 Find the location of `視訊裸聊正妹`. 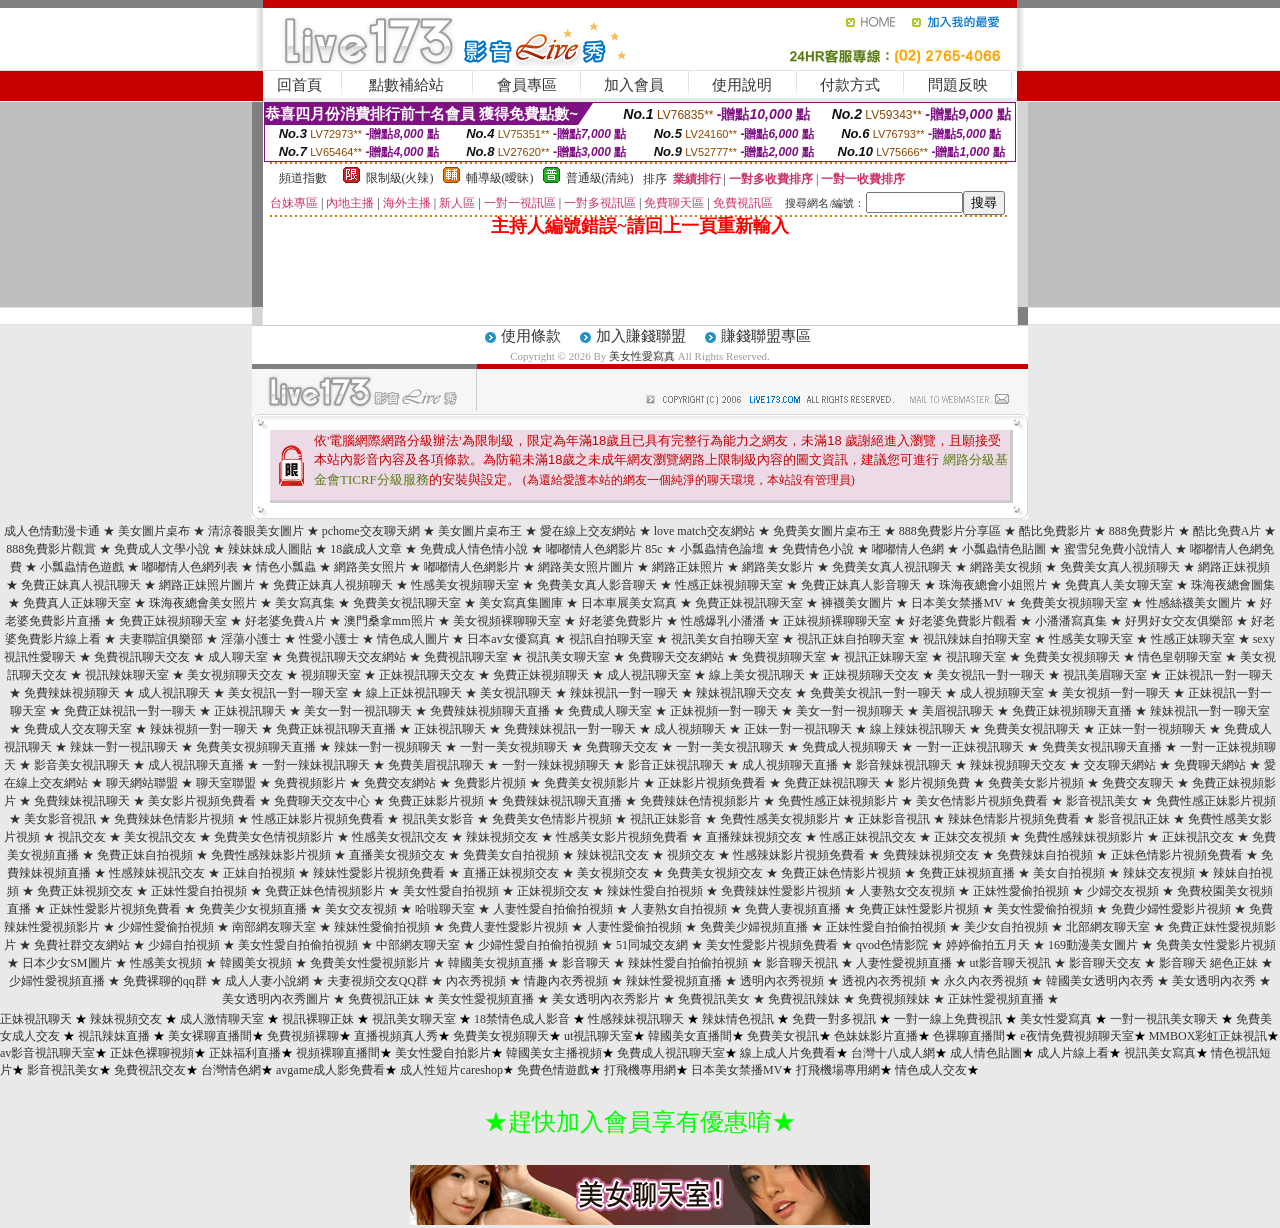

視訊裸聊正妹 is located at coordinates (318, 1019).